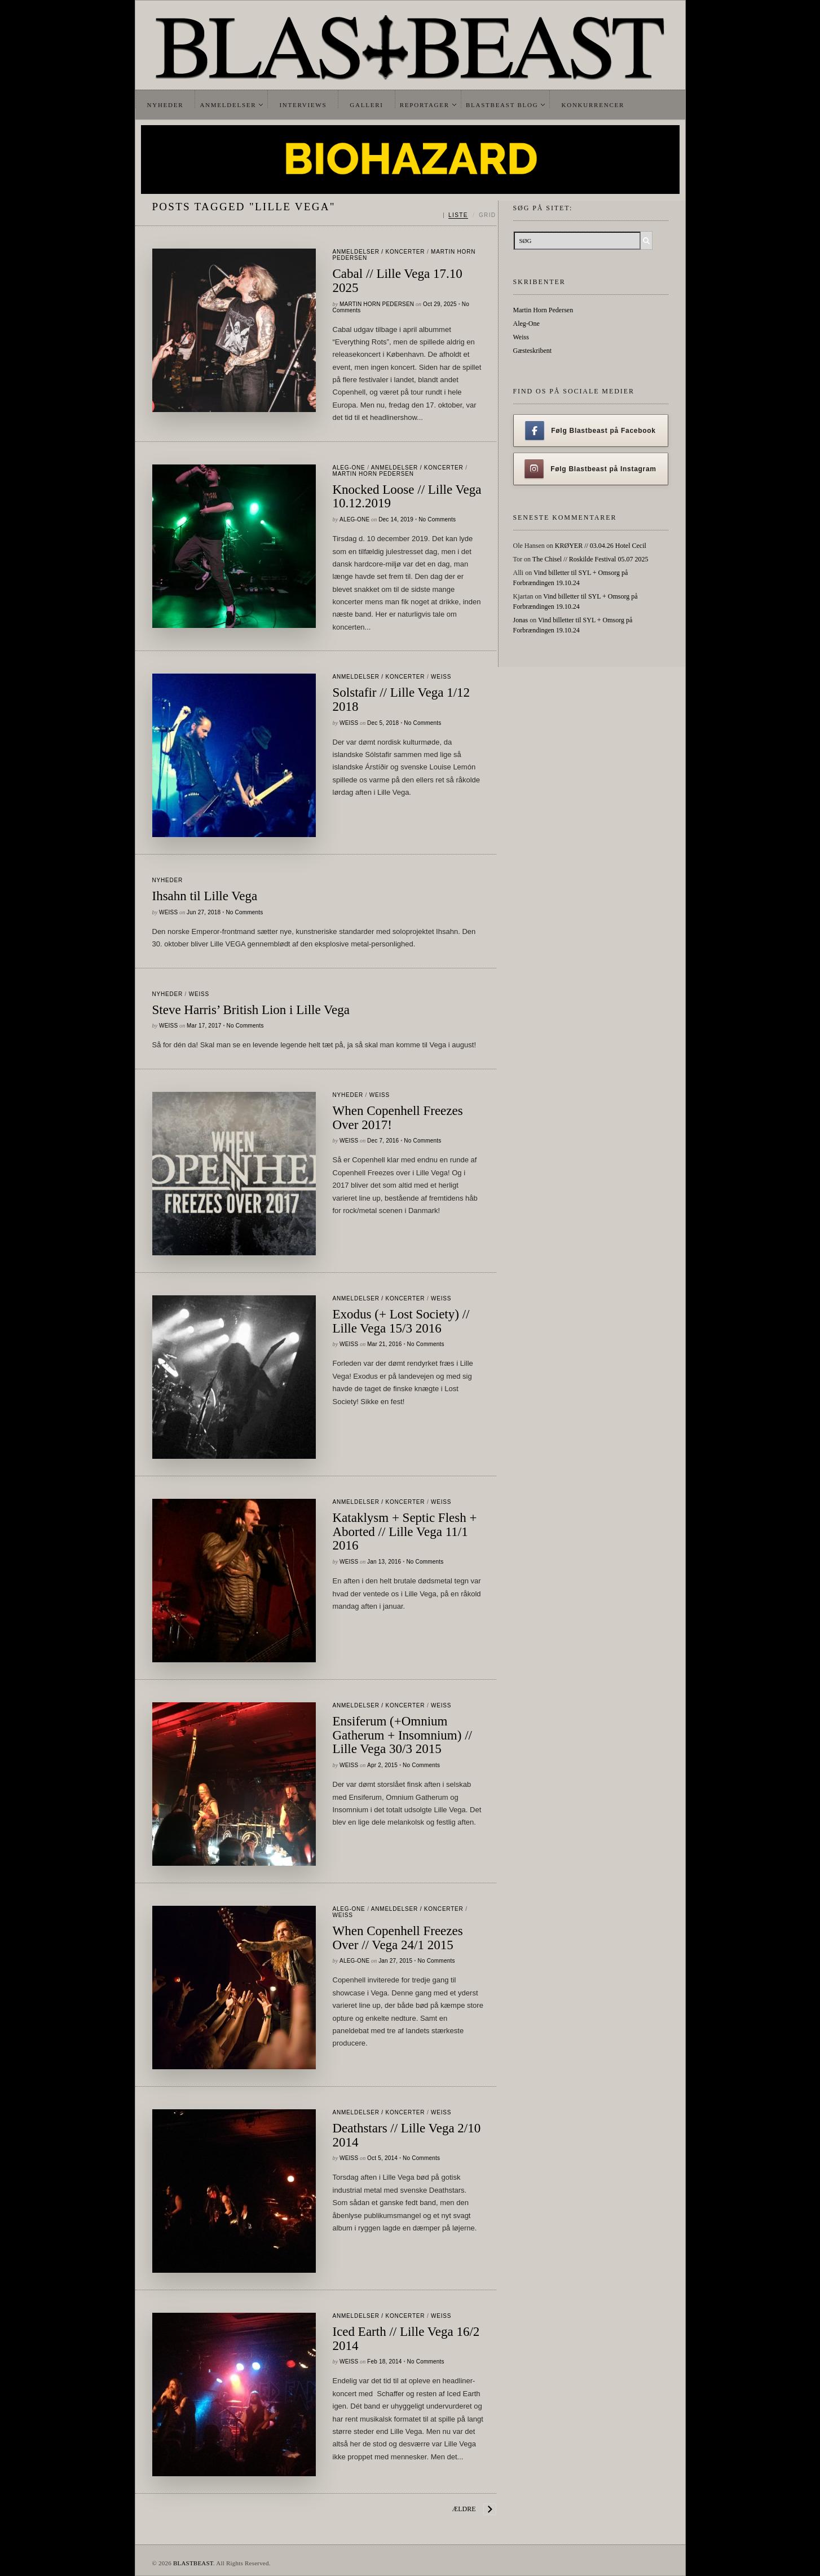 The image size is (820, 2576). What do you see at coordinates (600, 546) in the screenshot?
I see `KRØYER // 03.04.26 Hotel Cecil` at bounding box center [600, 546].